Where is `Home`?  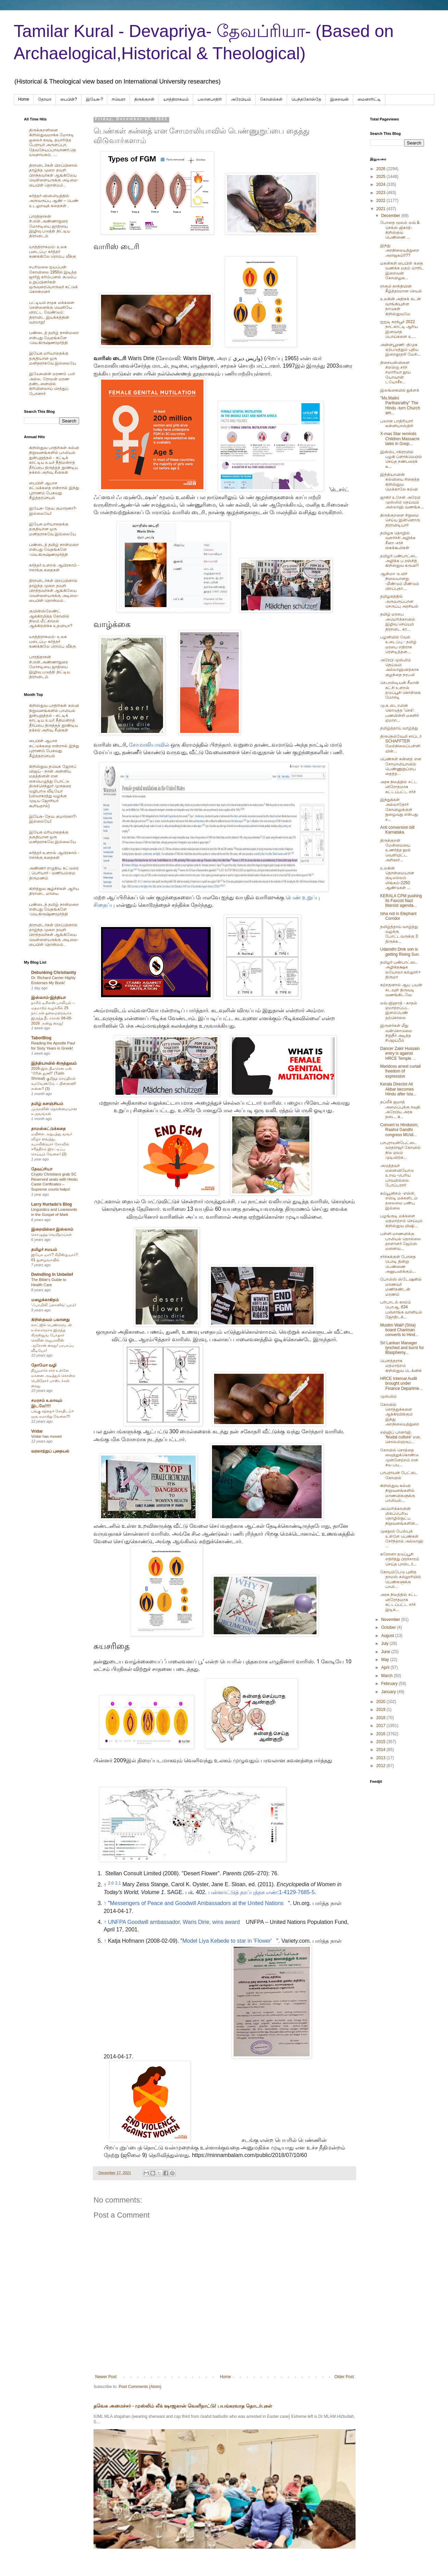 Home is located at coordinates (23, 99).